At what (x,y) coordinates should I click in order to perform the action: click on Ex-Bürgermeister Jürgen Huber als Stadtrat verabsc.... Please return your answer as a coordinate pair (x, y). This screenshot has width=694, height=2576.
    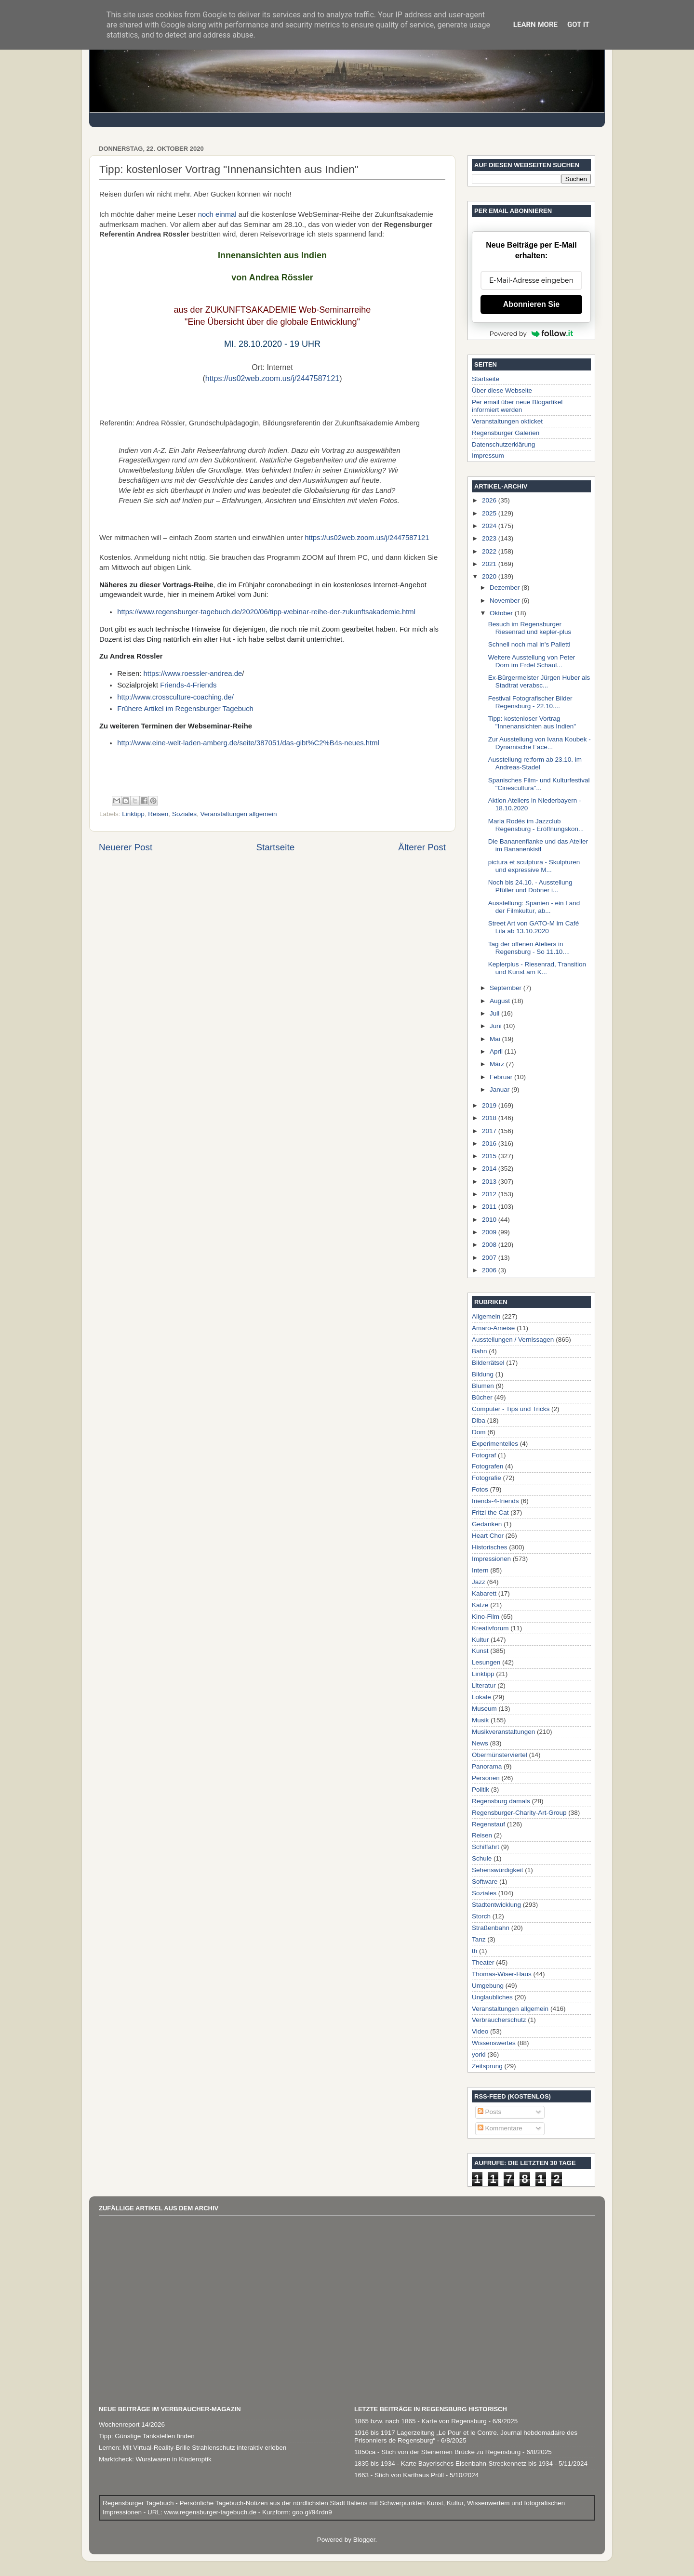
    Looking at the image, I should click on (539, 681).